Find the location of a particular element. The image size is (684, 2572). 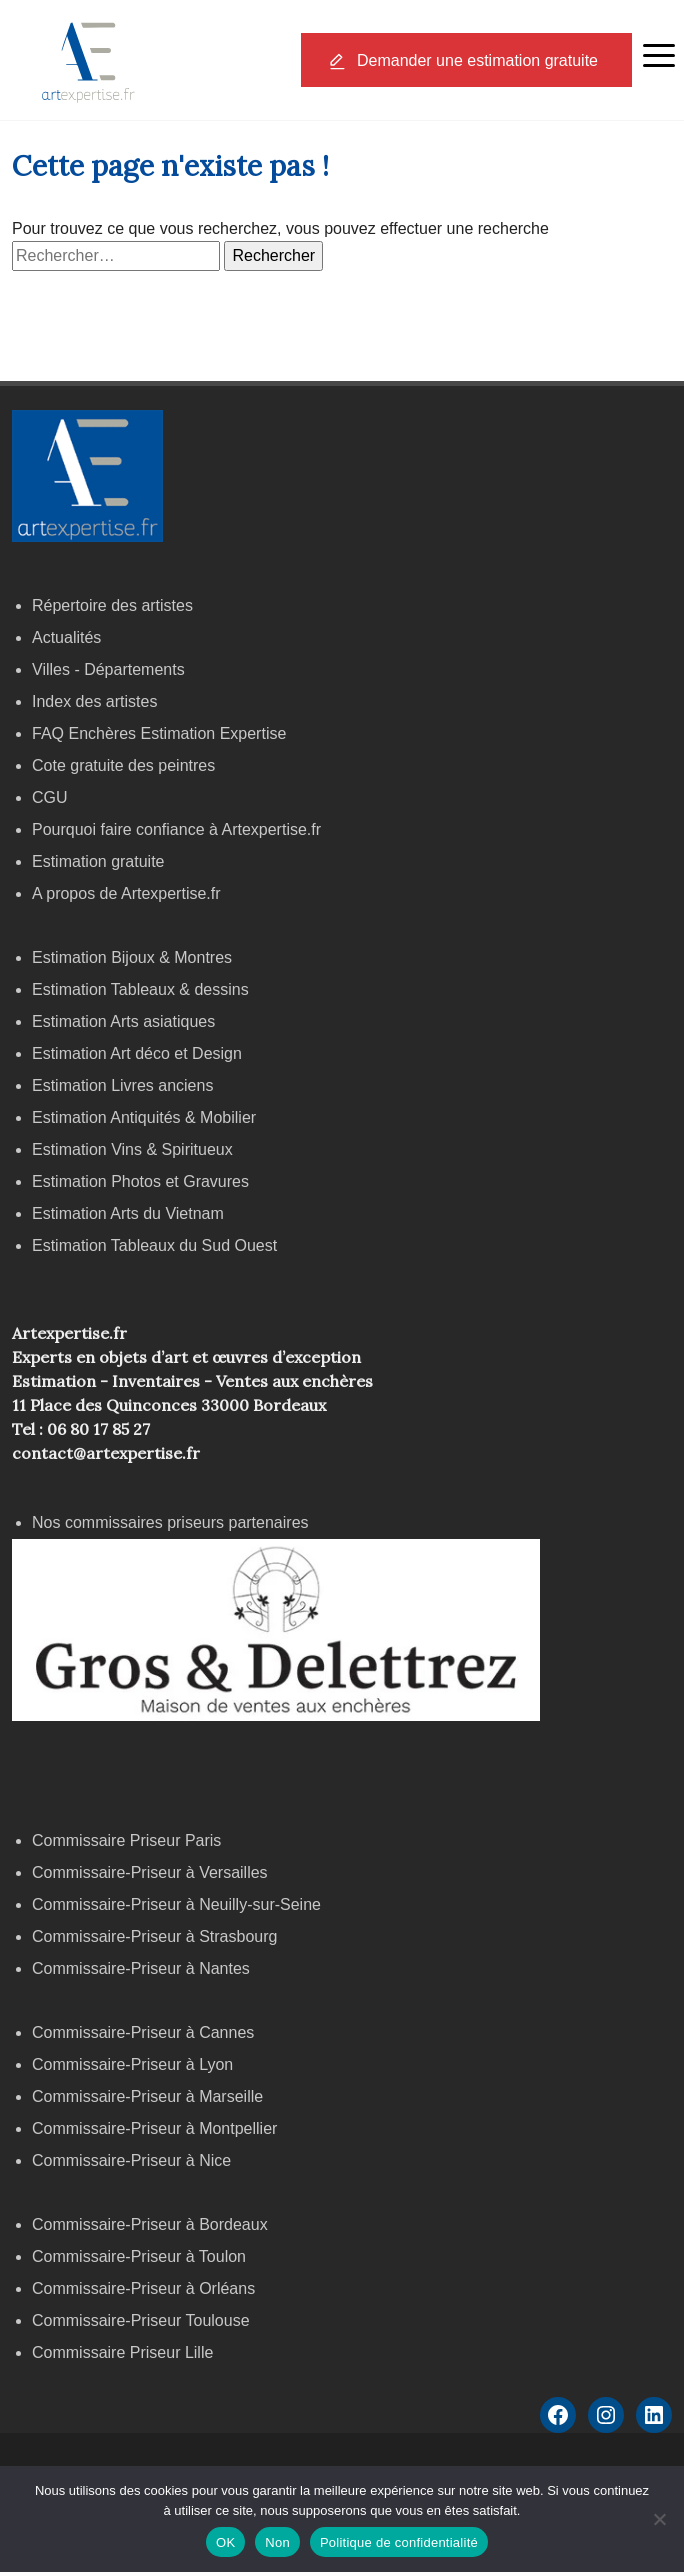

Commissaire-Priseur à Cannes is located at coordinates (145, 2032).